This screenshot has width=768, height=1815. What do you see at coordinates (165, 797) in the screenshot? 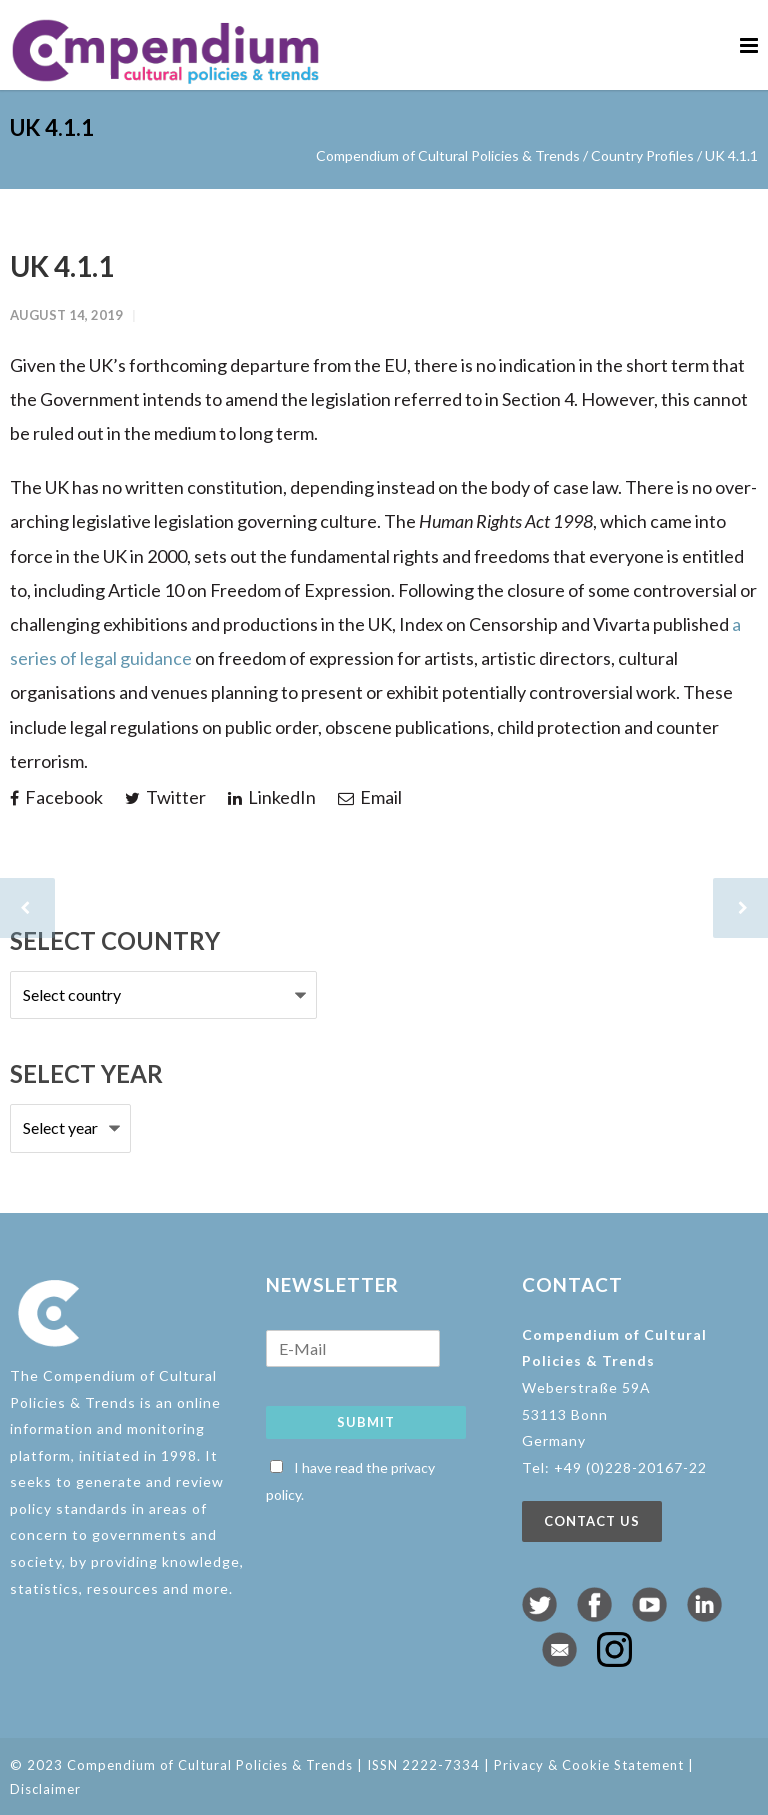
I see `Twitter` at bounding box center [165, 797].